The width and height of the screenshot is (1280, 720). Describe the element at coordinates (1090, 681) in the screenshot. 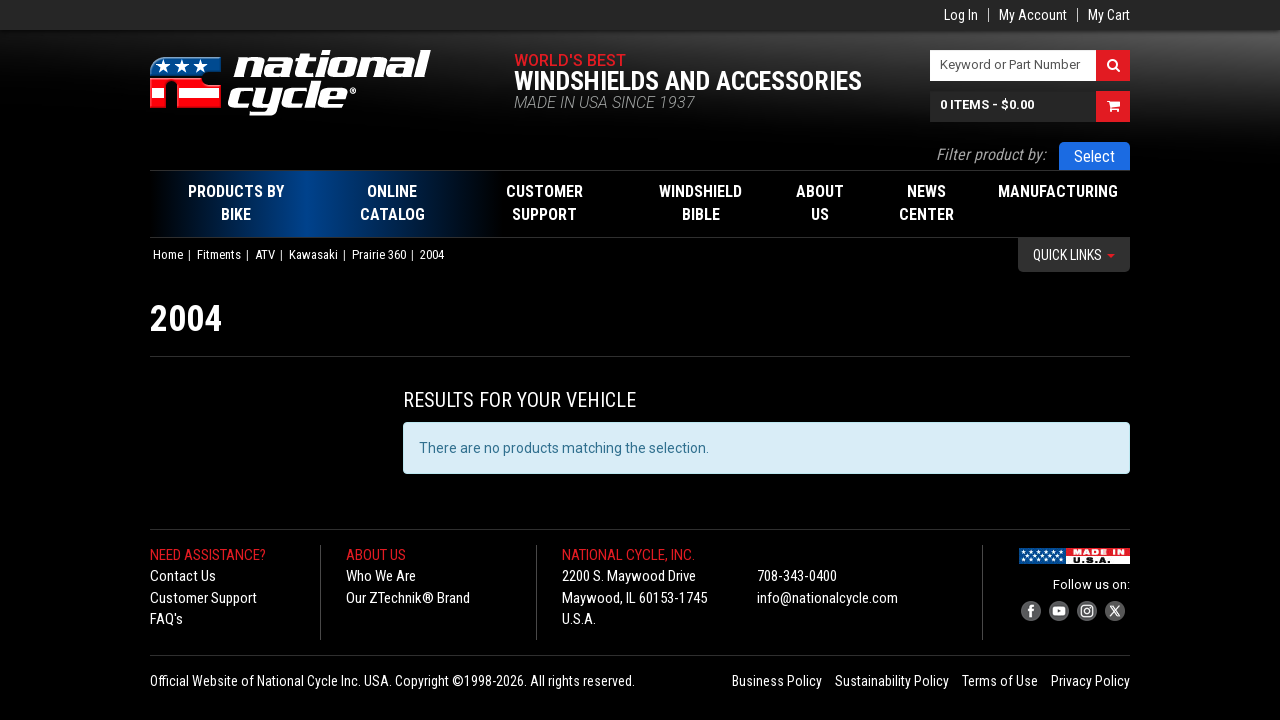

I see `Privacy Policy` at that location.